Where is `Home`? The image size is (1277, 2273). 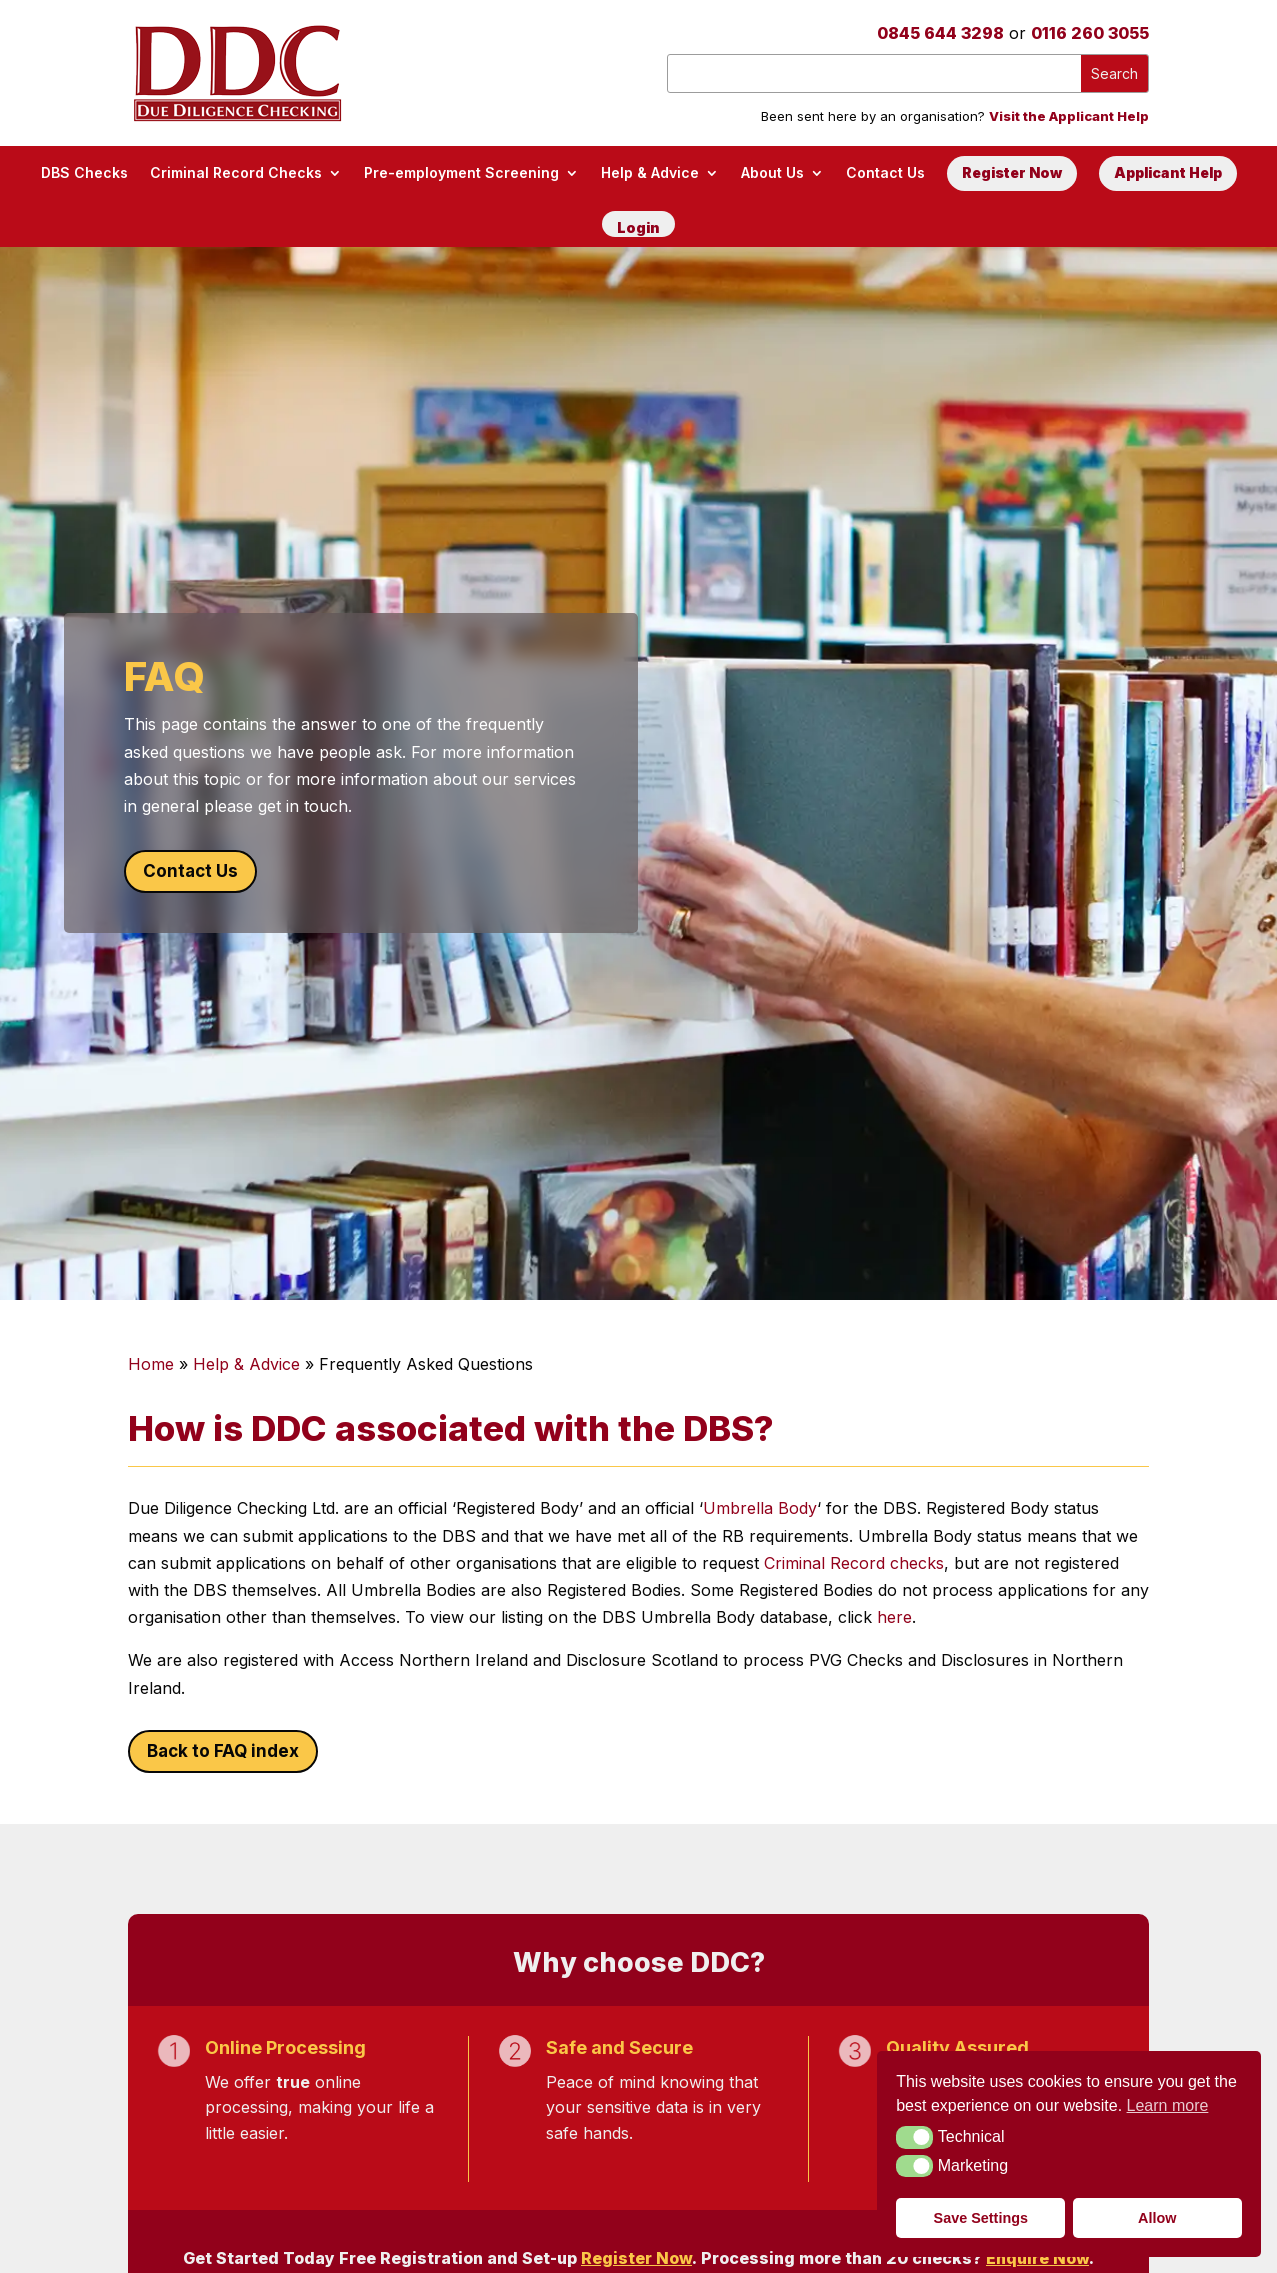
Home is located at coordinates (151, 1364).